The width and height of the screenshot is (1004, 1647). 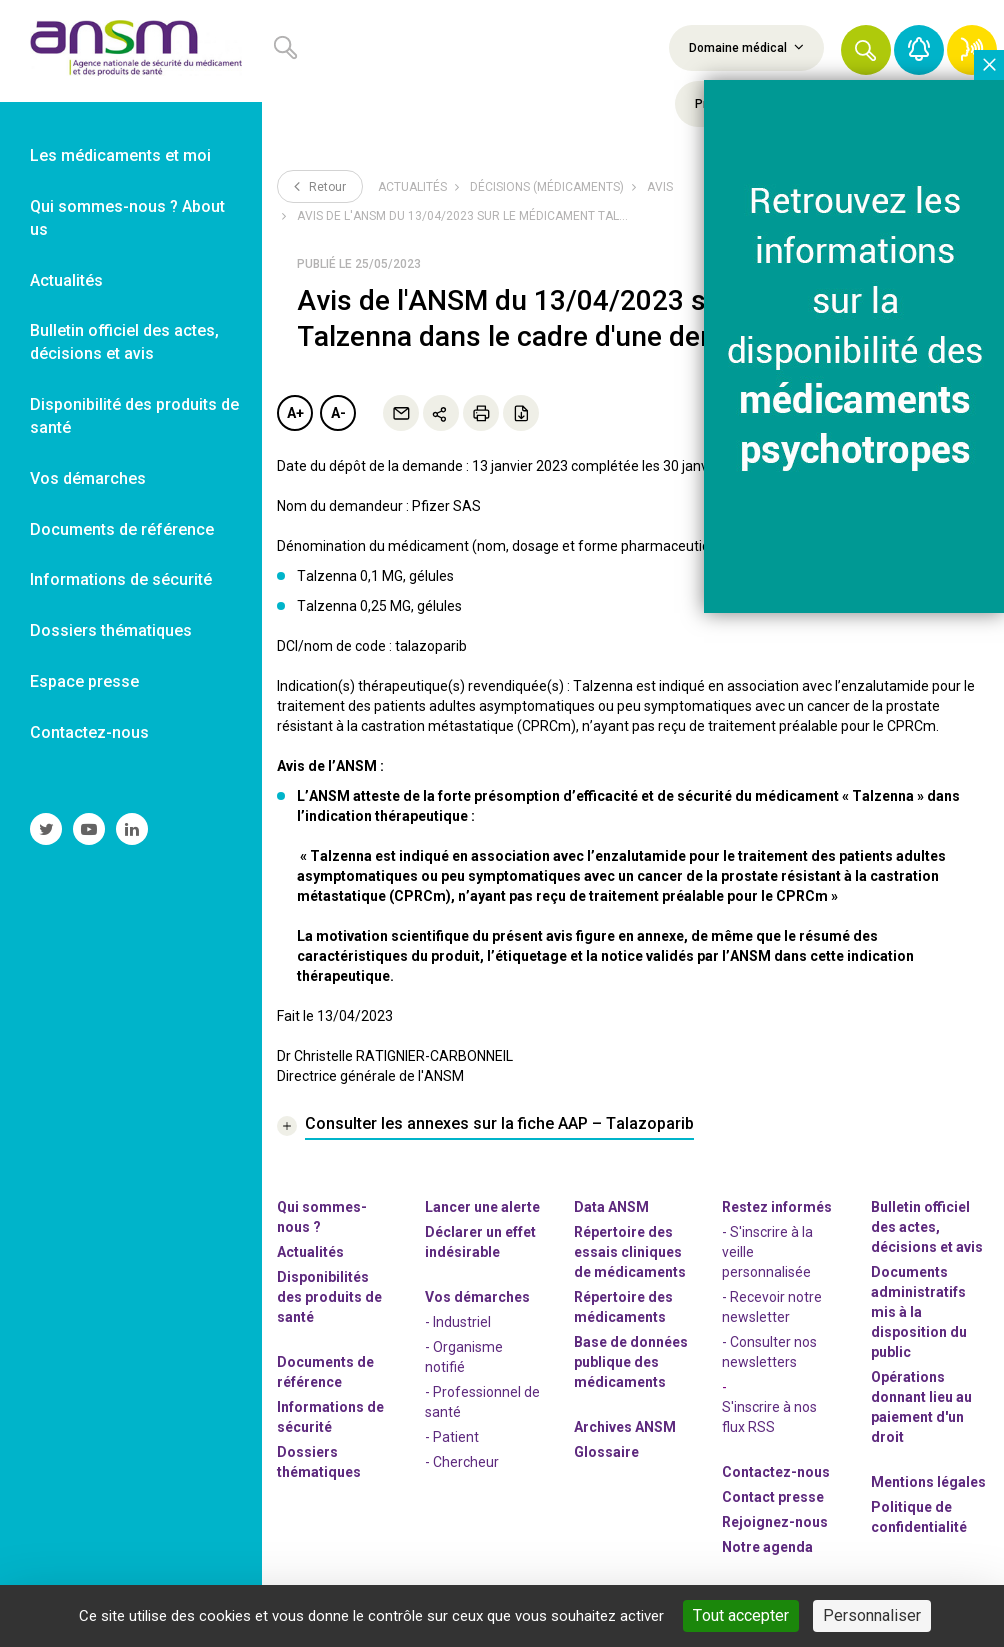 What do you see at coordinates (547, 187) in the screenshot?
I see `Décisions (médicaments)` at bounding box center [547, 187].